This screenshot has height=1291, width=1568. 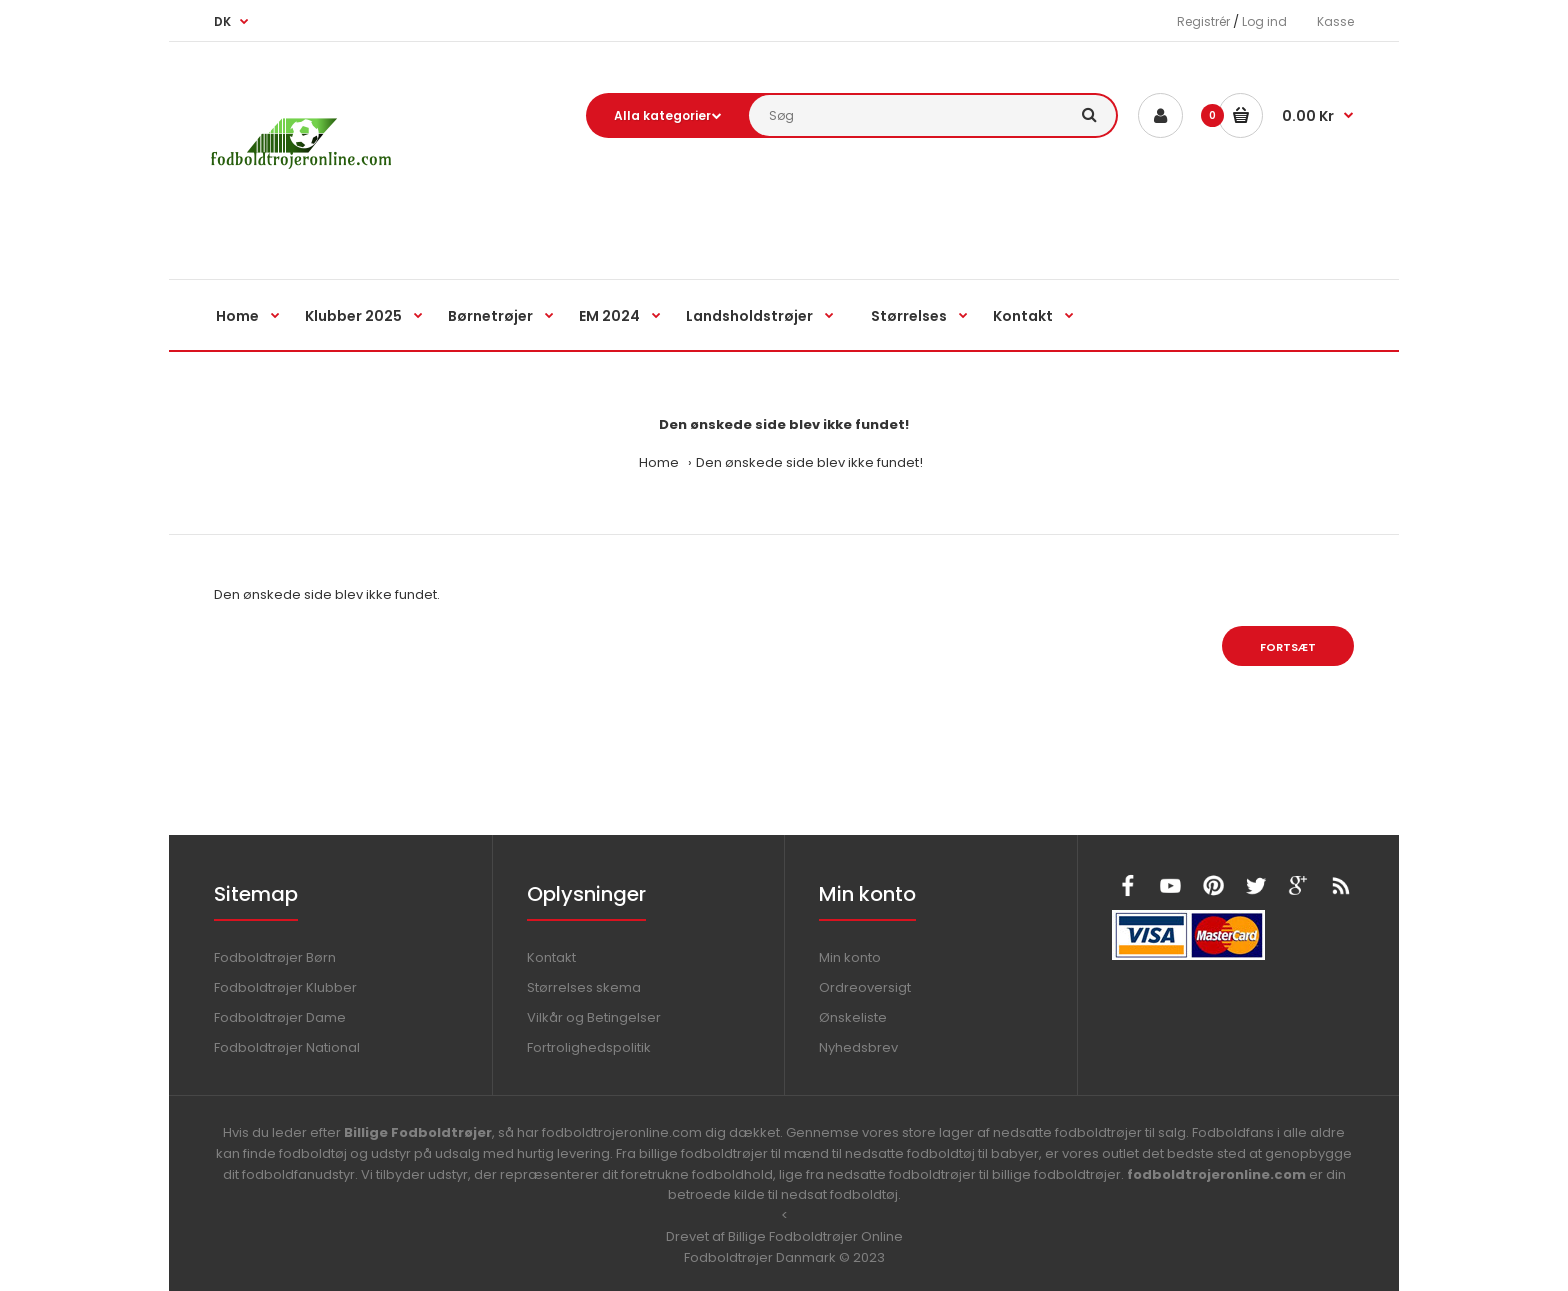 I want to click on Registrér, so click(x=1203, y=21).